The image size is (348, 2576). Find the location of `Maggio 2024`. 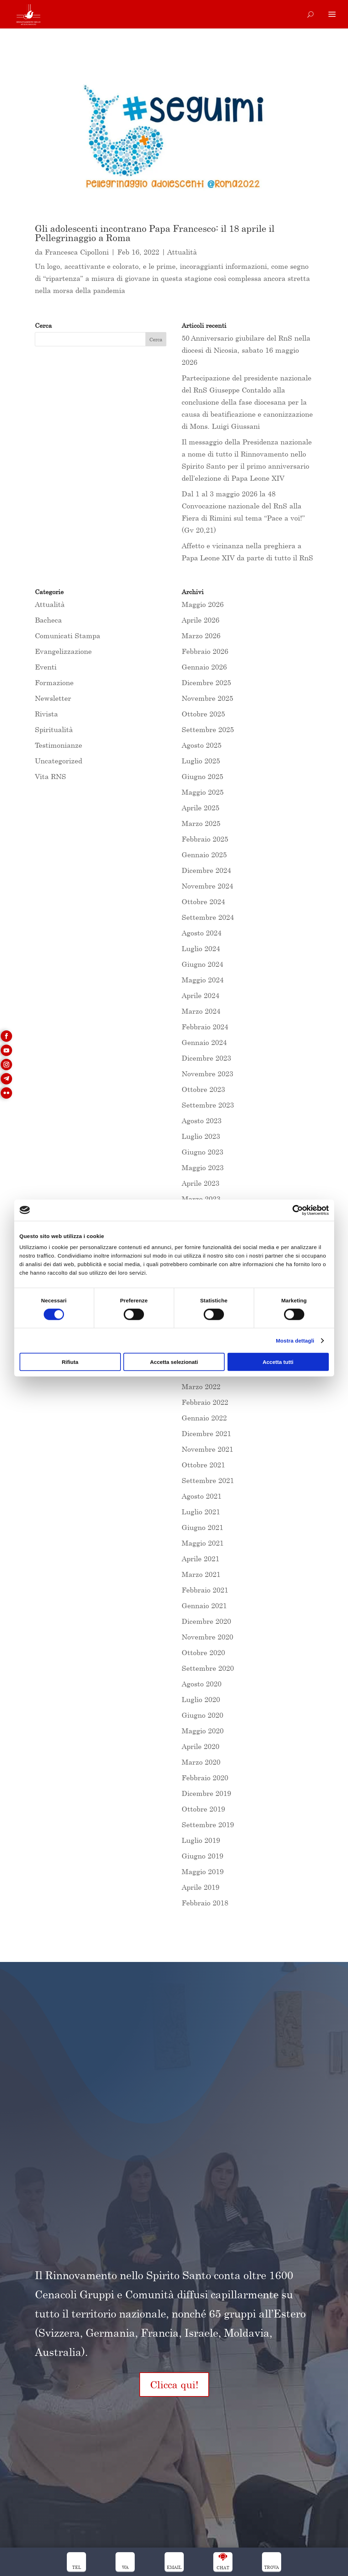

Maggio 2024 is located at coordinates (203, 980).